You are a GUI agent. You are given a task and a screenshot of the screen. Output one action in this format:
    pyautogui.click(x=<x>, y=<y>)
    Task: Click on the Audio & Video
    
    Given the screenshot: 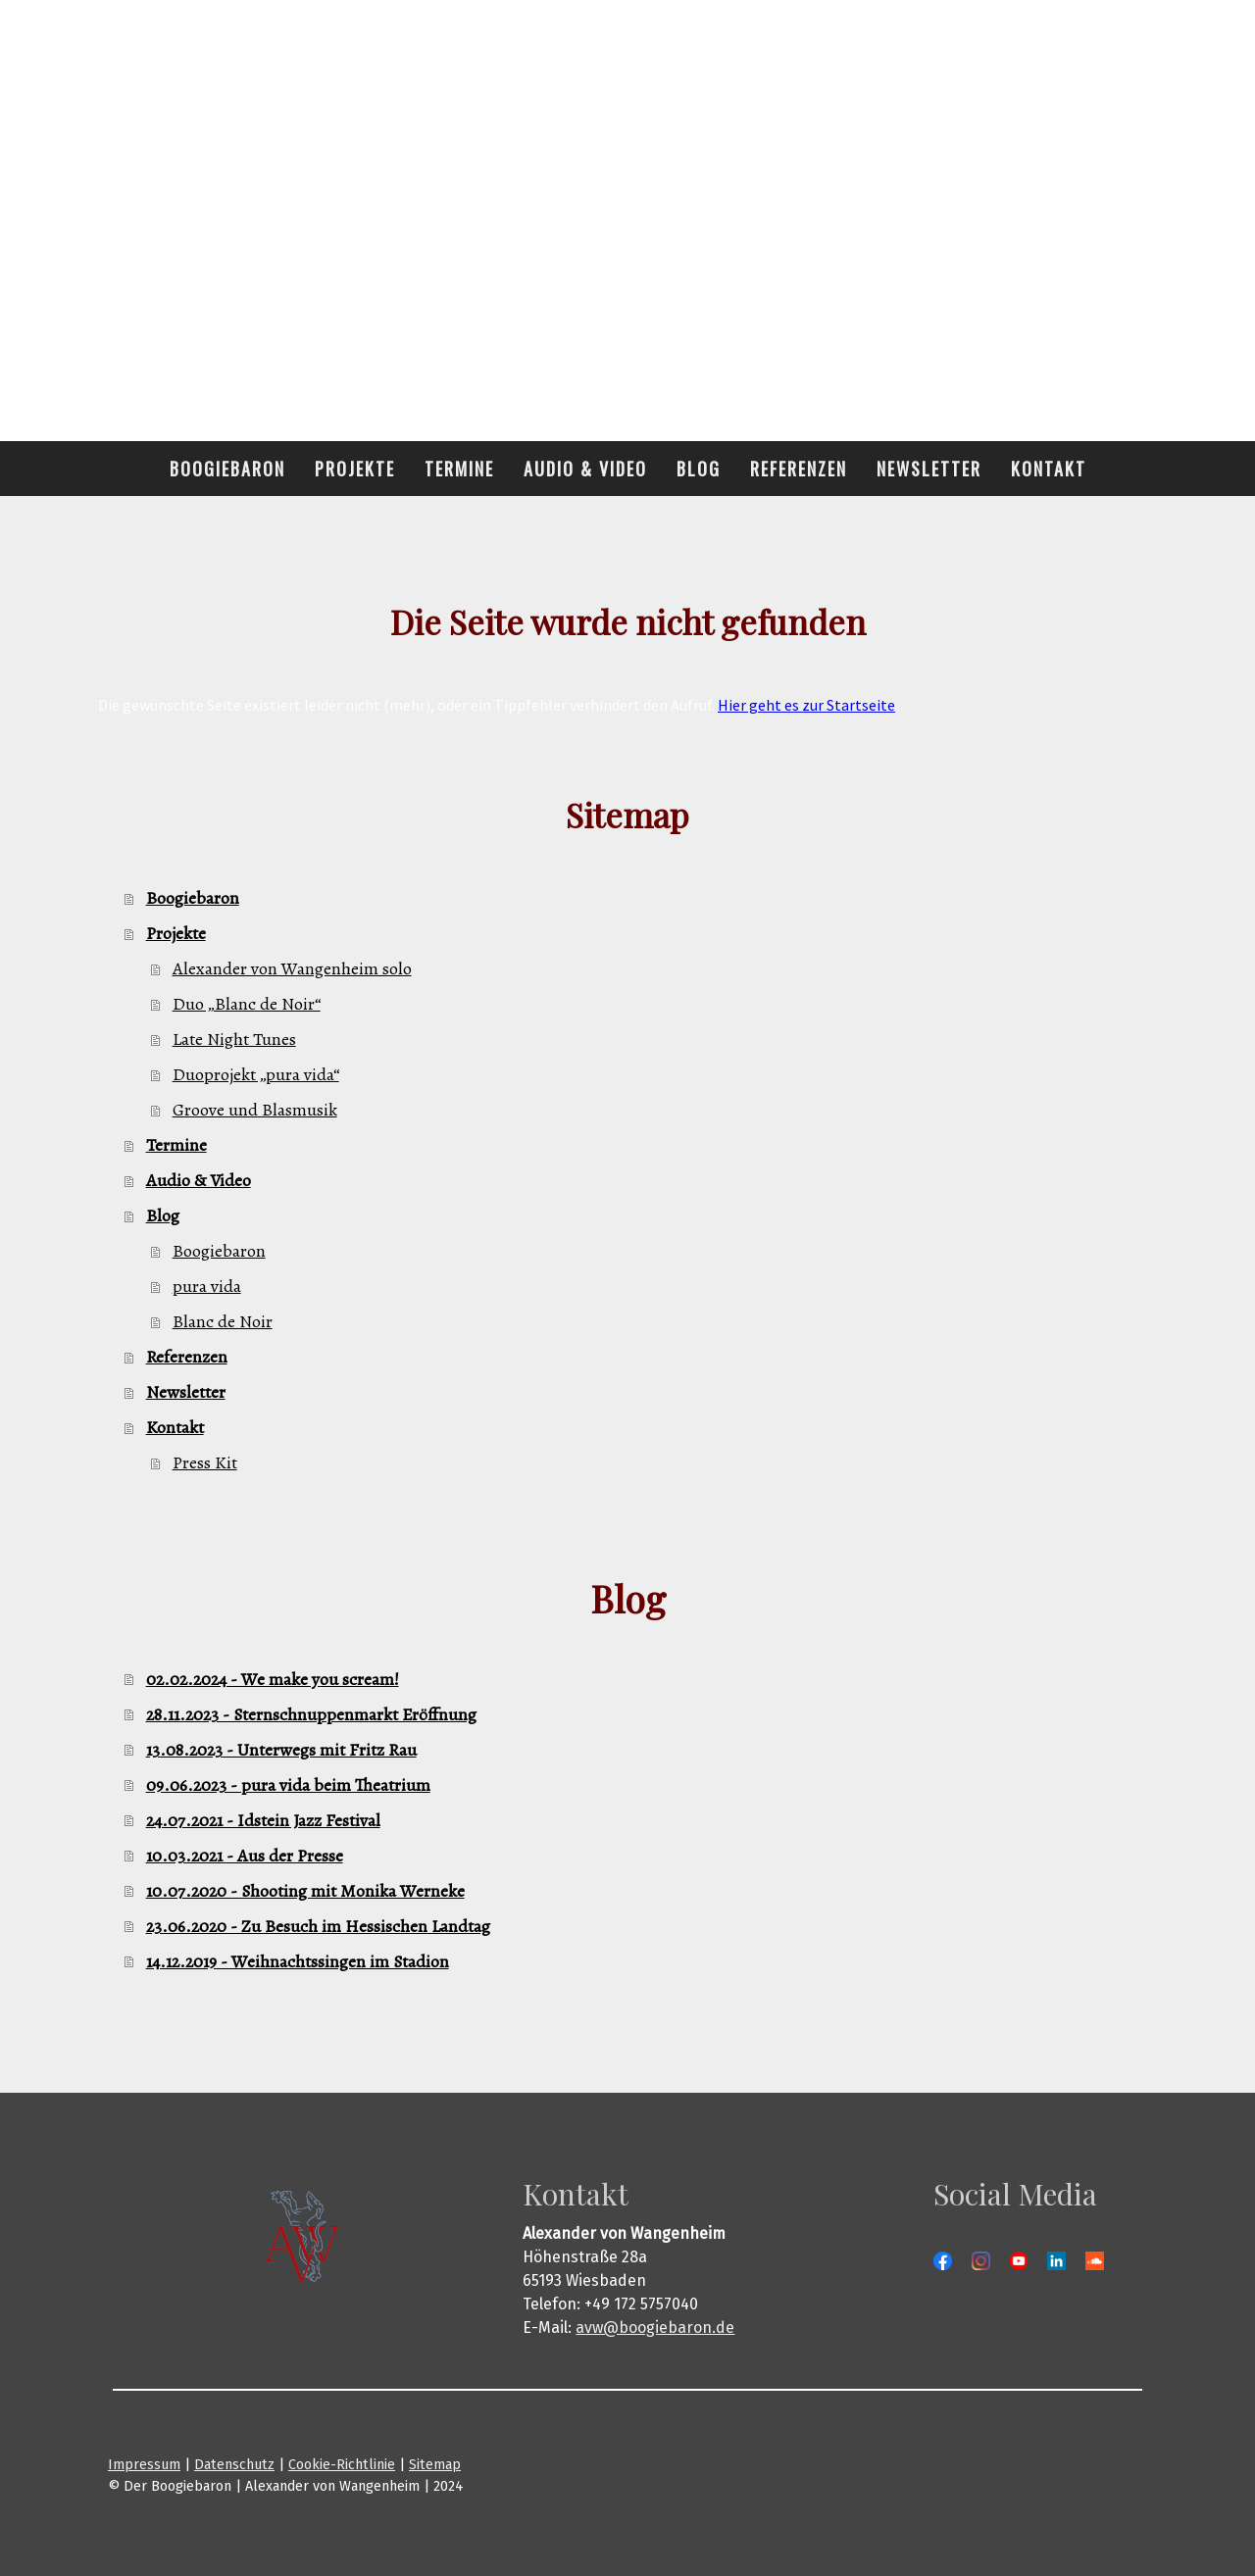 What is the action you would take?
    pyautogui.click(x=585, y=468)
    